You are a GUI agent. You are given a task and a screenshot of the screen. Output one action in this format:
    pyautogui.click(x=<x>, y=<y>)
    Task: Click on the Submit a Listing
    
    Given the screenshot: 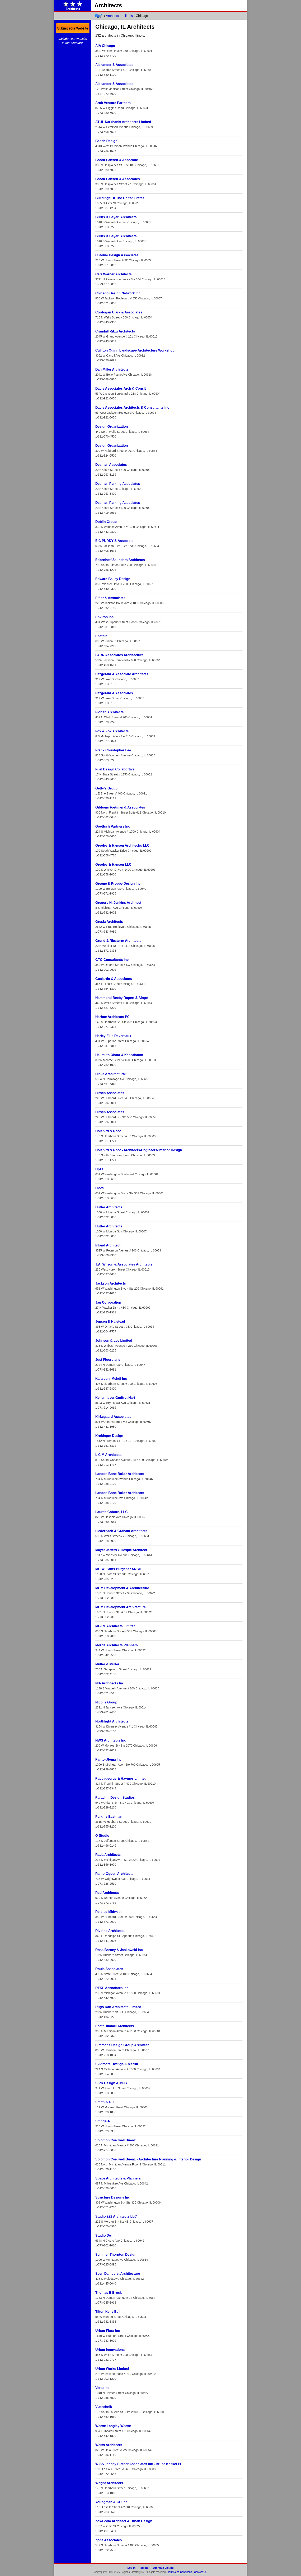 What is the action you would take?
    pyautogui.click(x=162, y=2567)
    